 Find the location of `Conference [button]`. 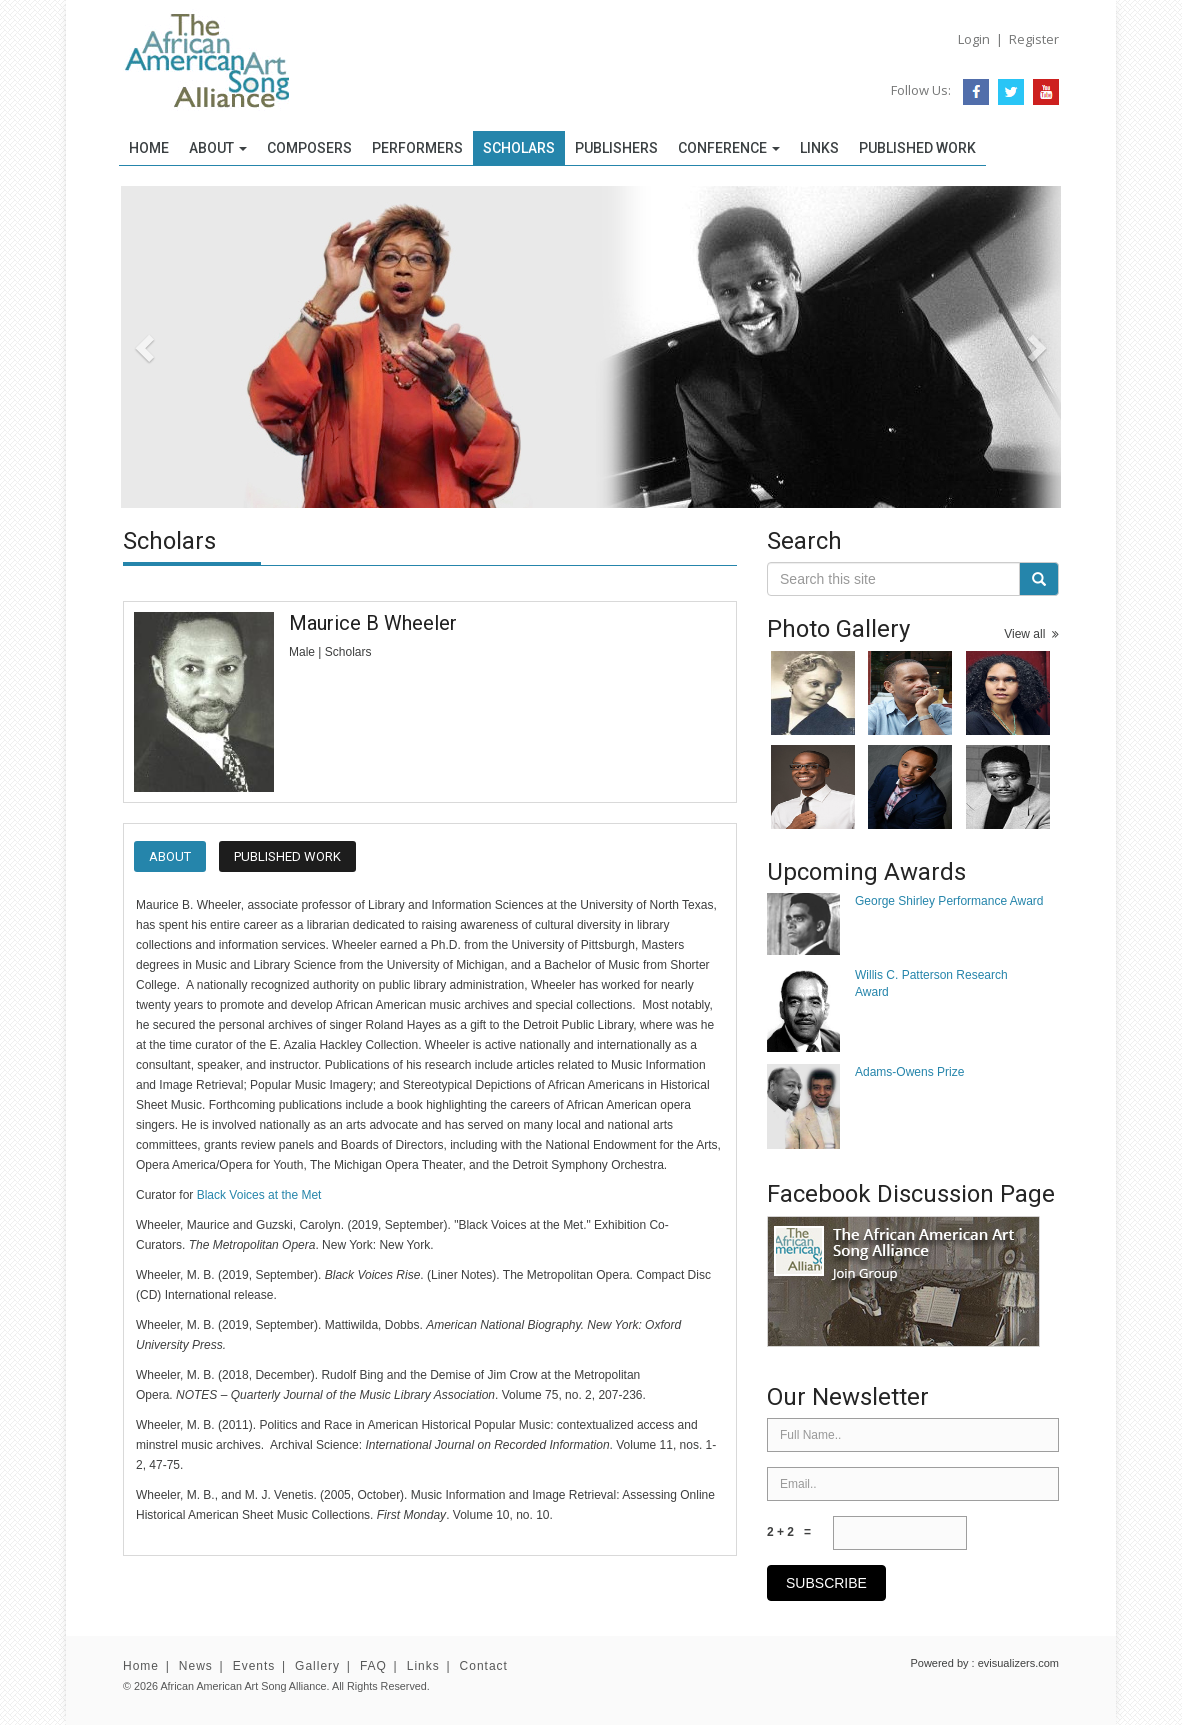

Conference [button] is located at coordinates (729, 148).